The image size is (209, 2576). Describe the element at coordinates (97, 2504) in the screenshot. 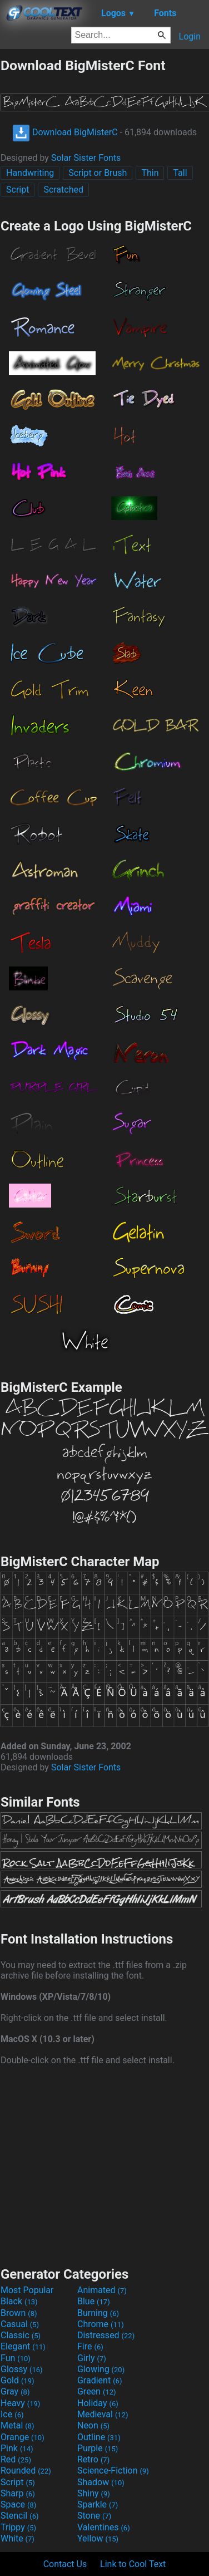

I see `Sparkle` at that location.